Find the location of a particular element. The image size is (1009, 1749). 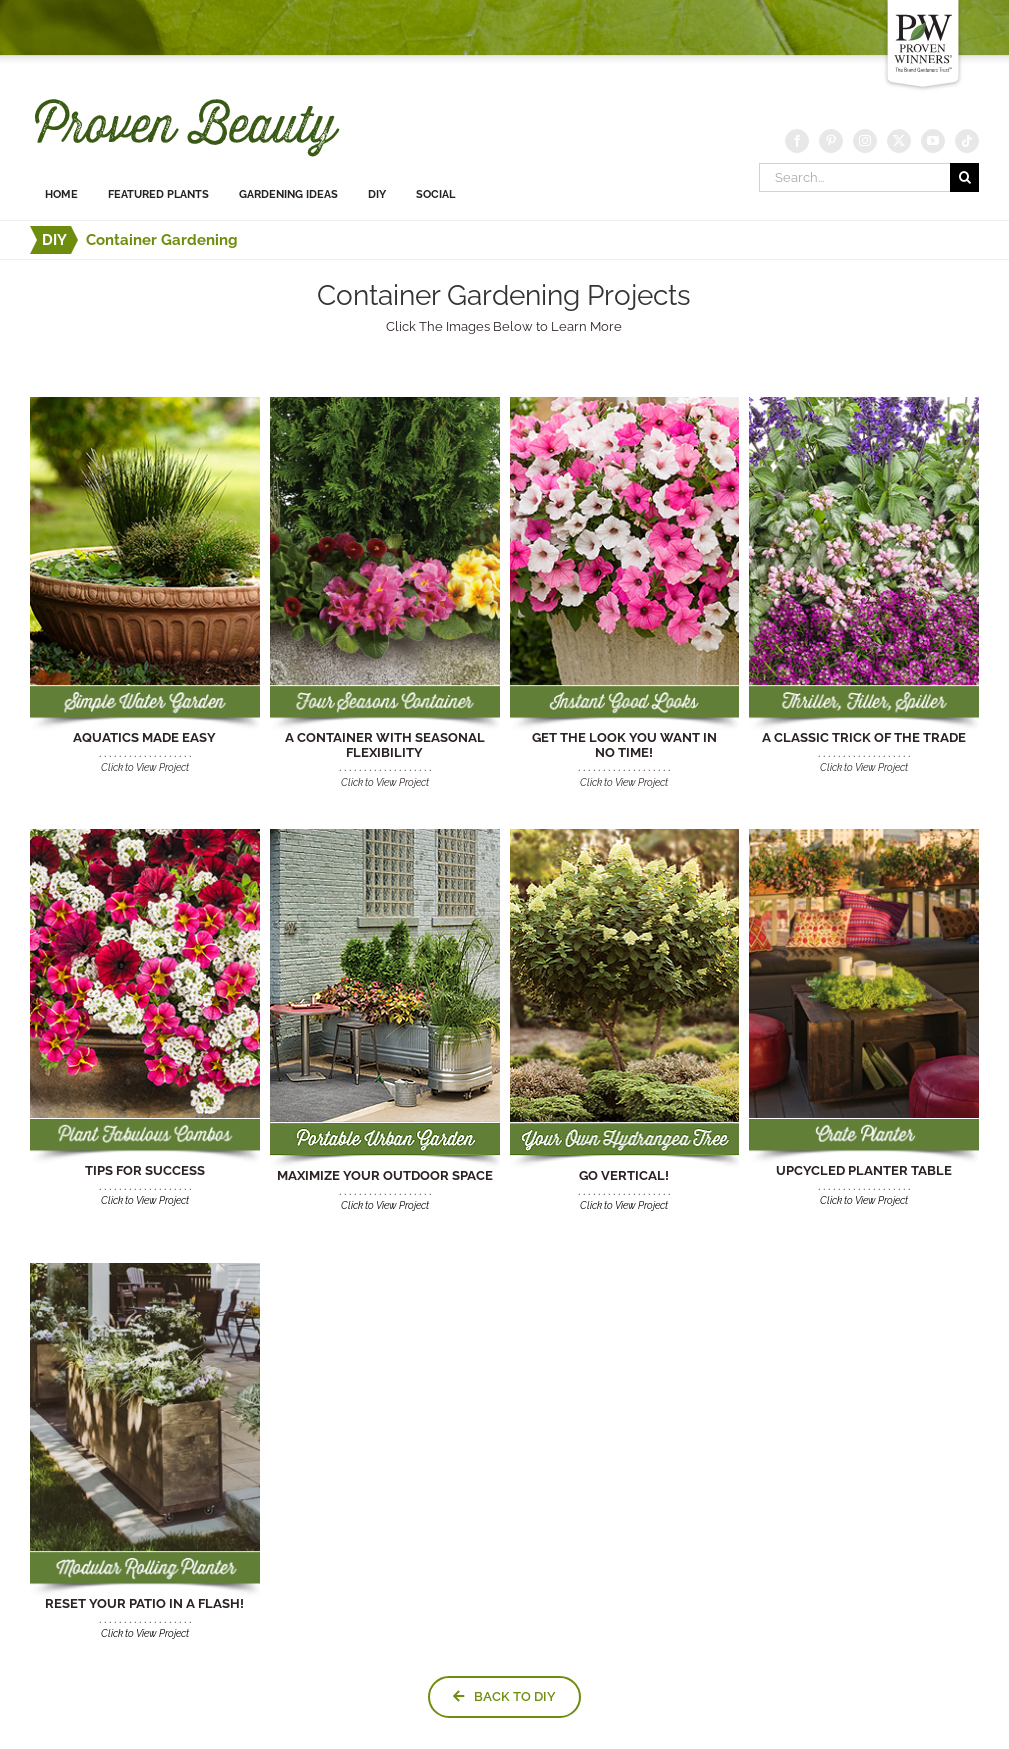

[GO VERTICAL] is located at coordinates (625, 835).